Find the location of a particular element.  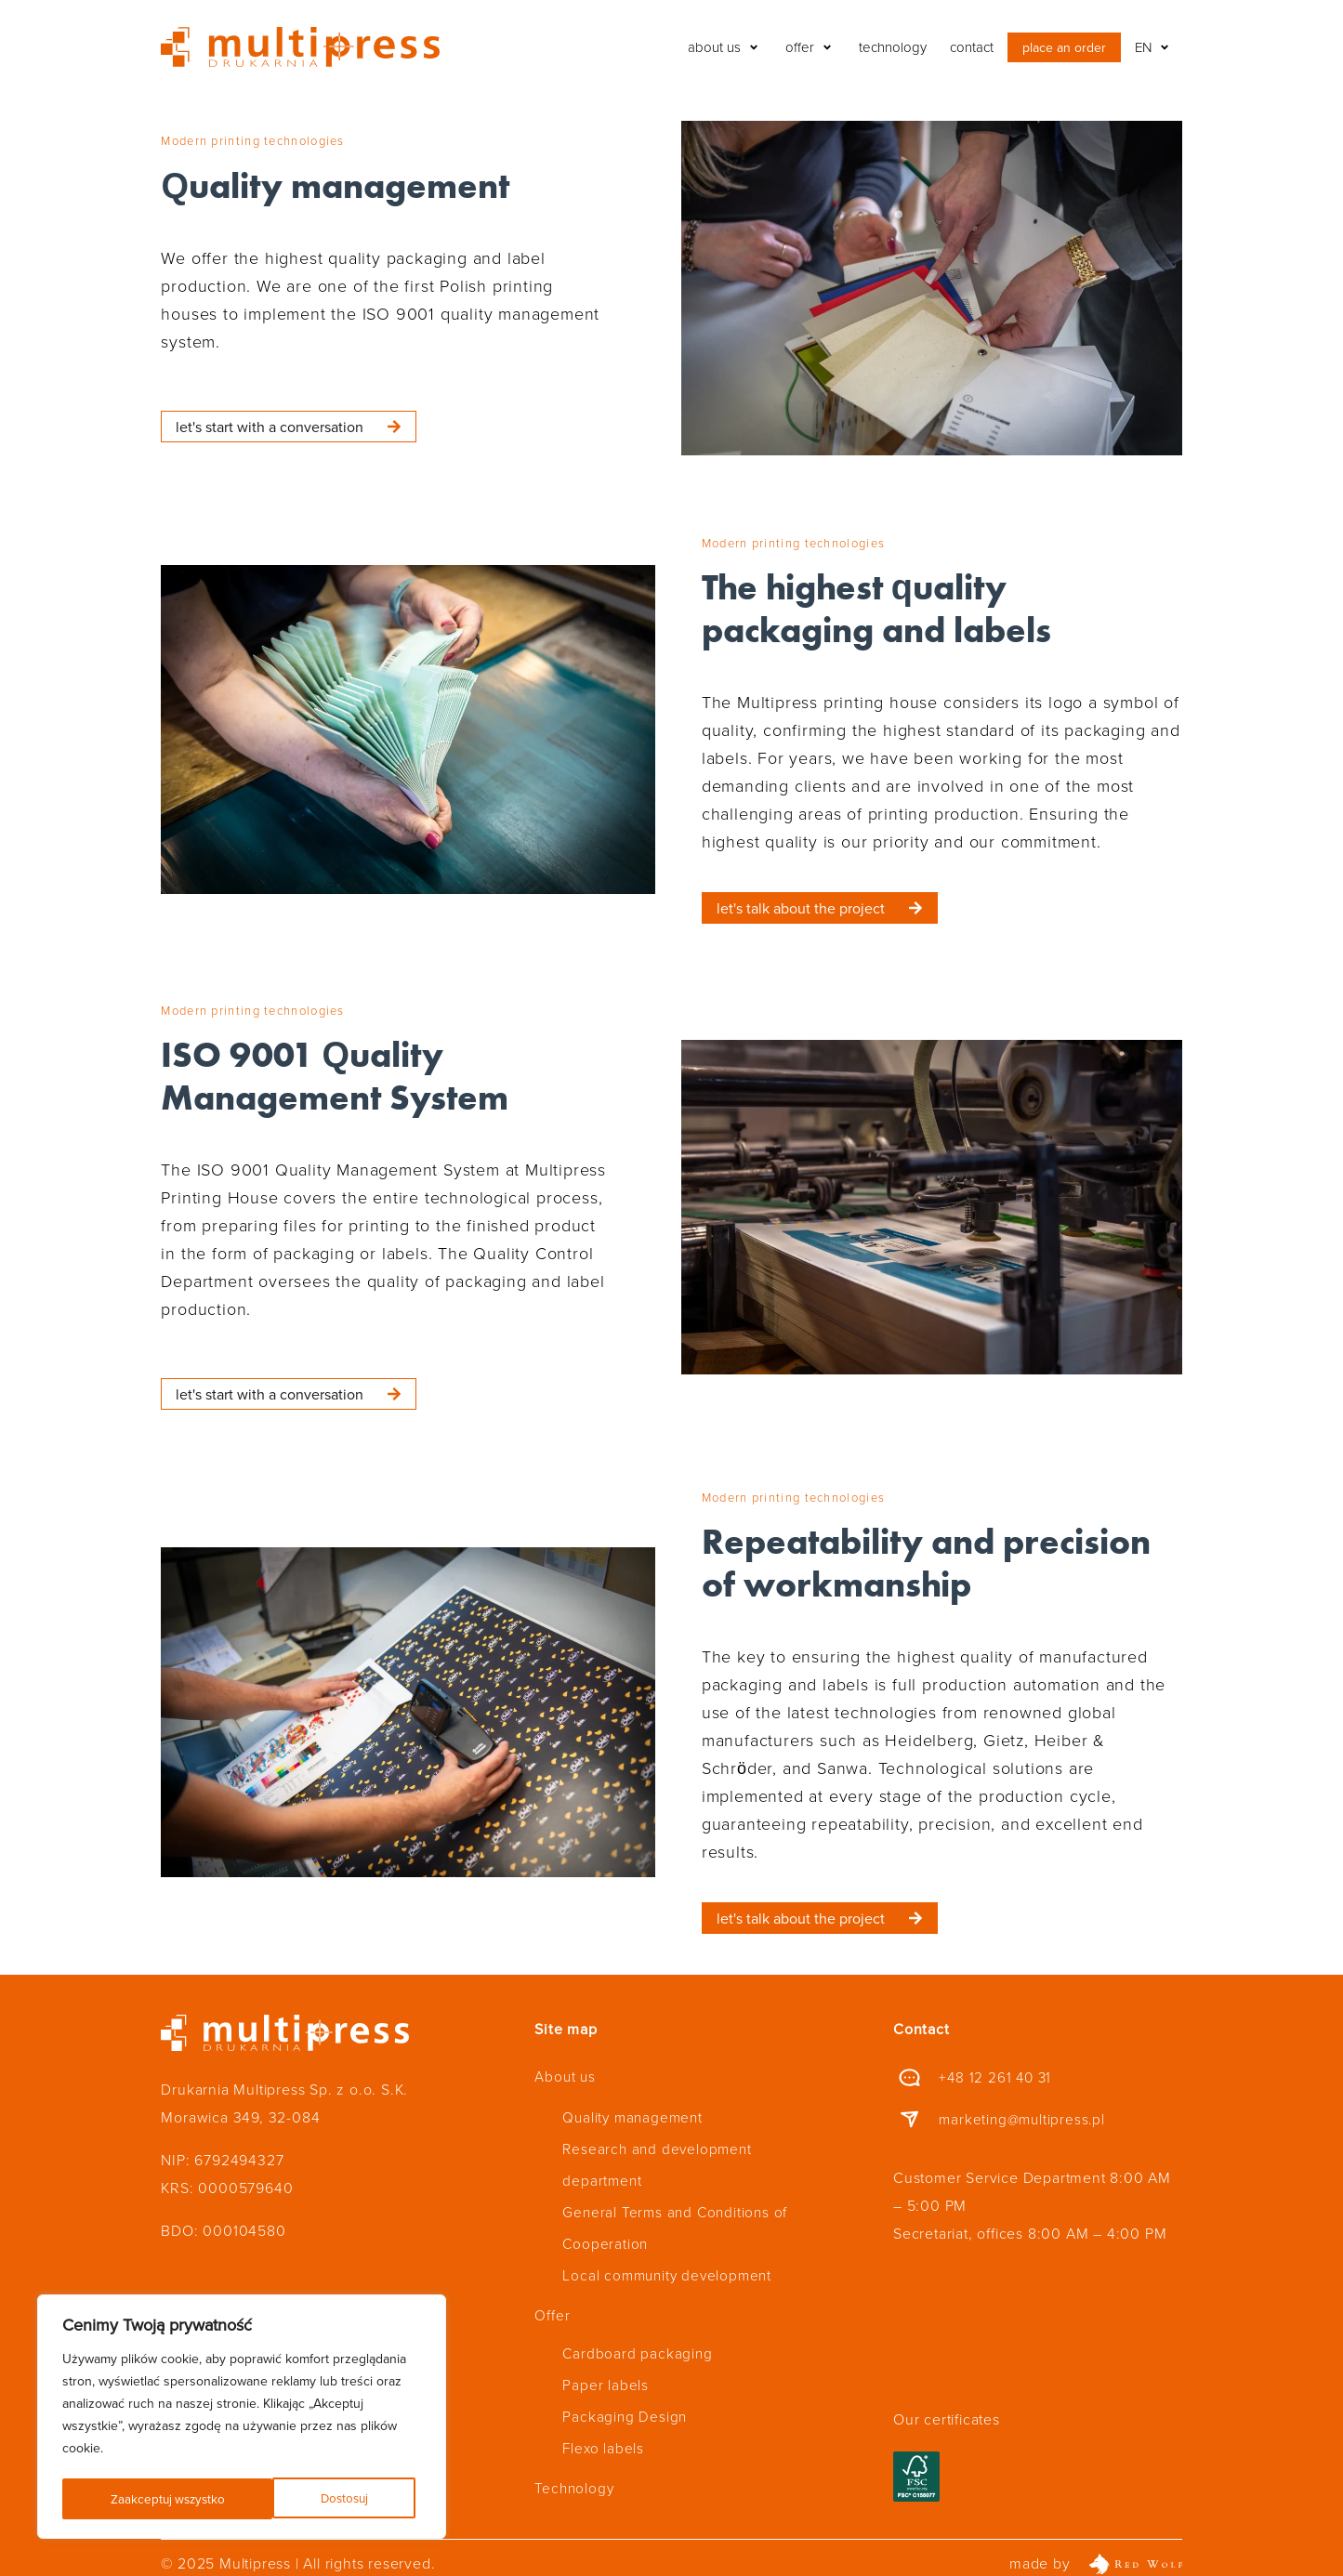

Cardboard packaging is located at coordinates (638, 2326).